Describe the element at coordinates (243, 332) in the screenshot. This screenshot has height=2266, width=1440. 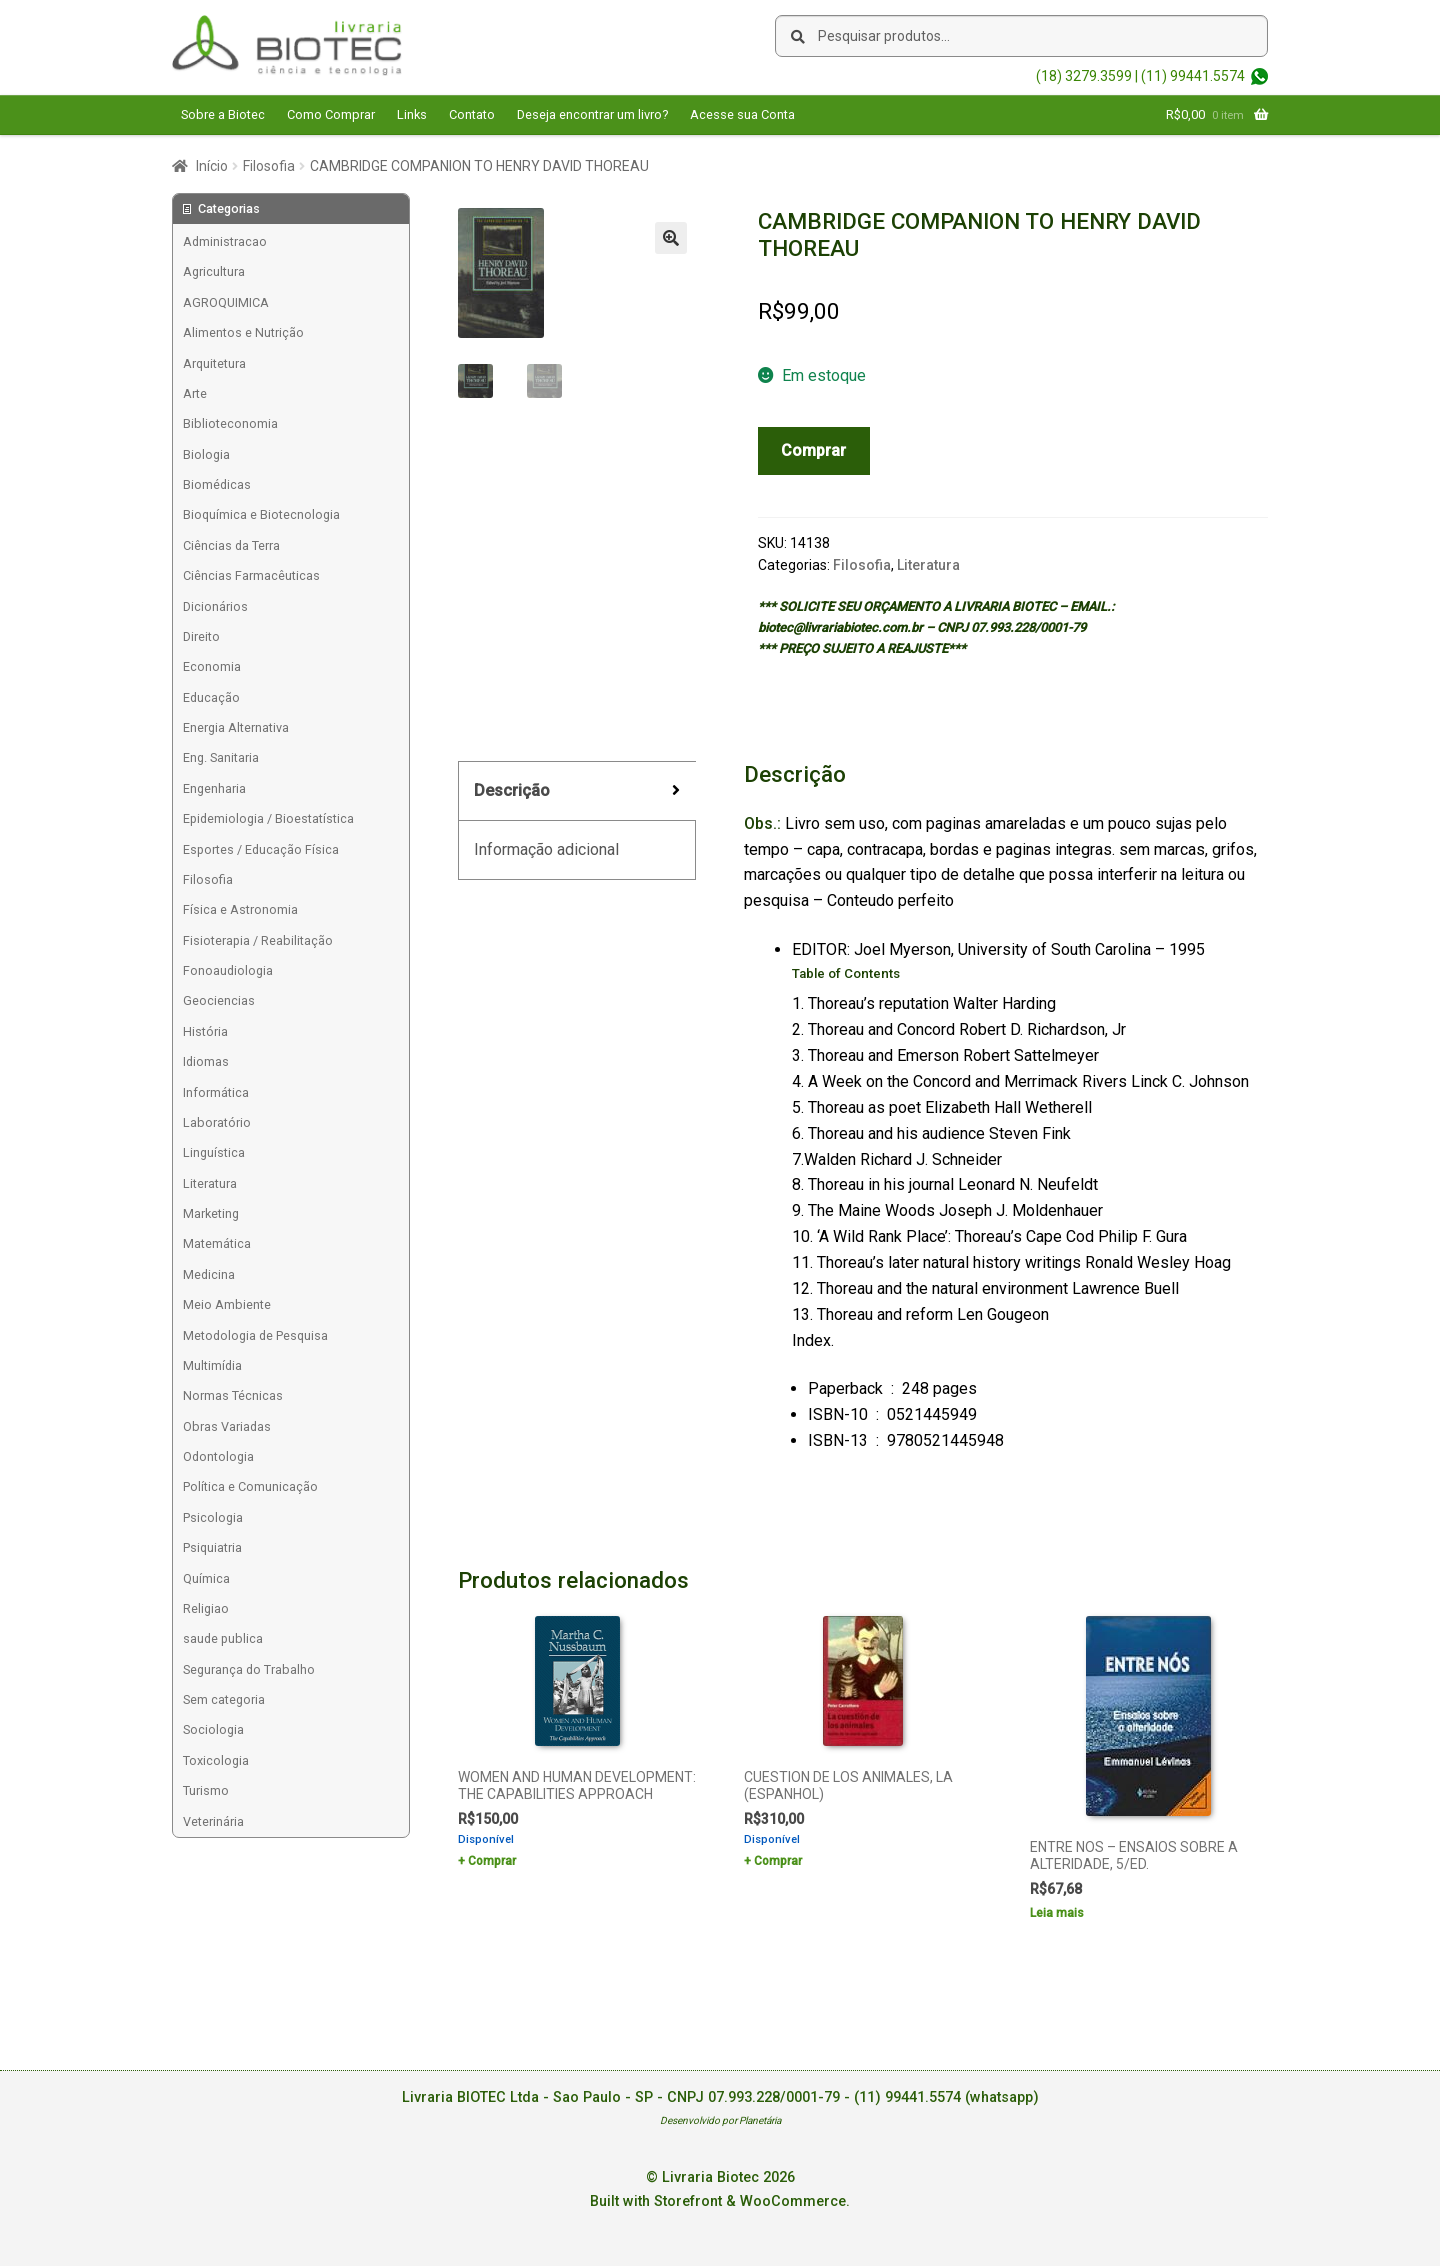
I see `Alimentos e Nutrição` at that location.